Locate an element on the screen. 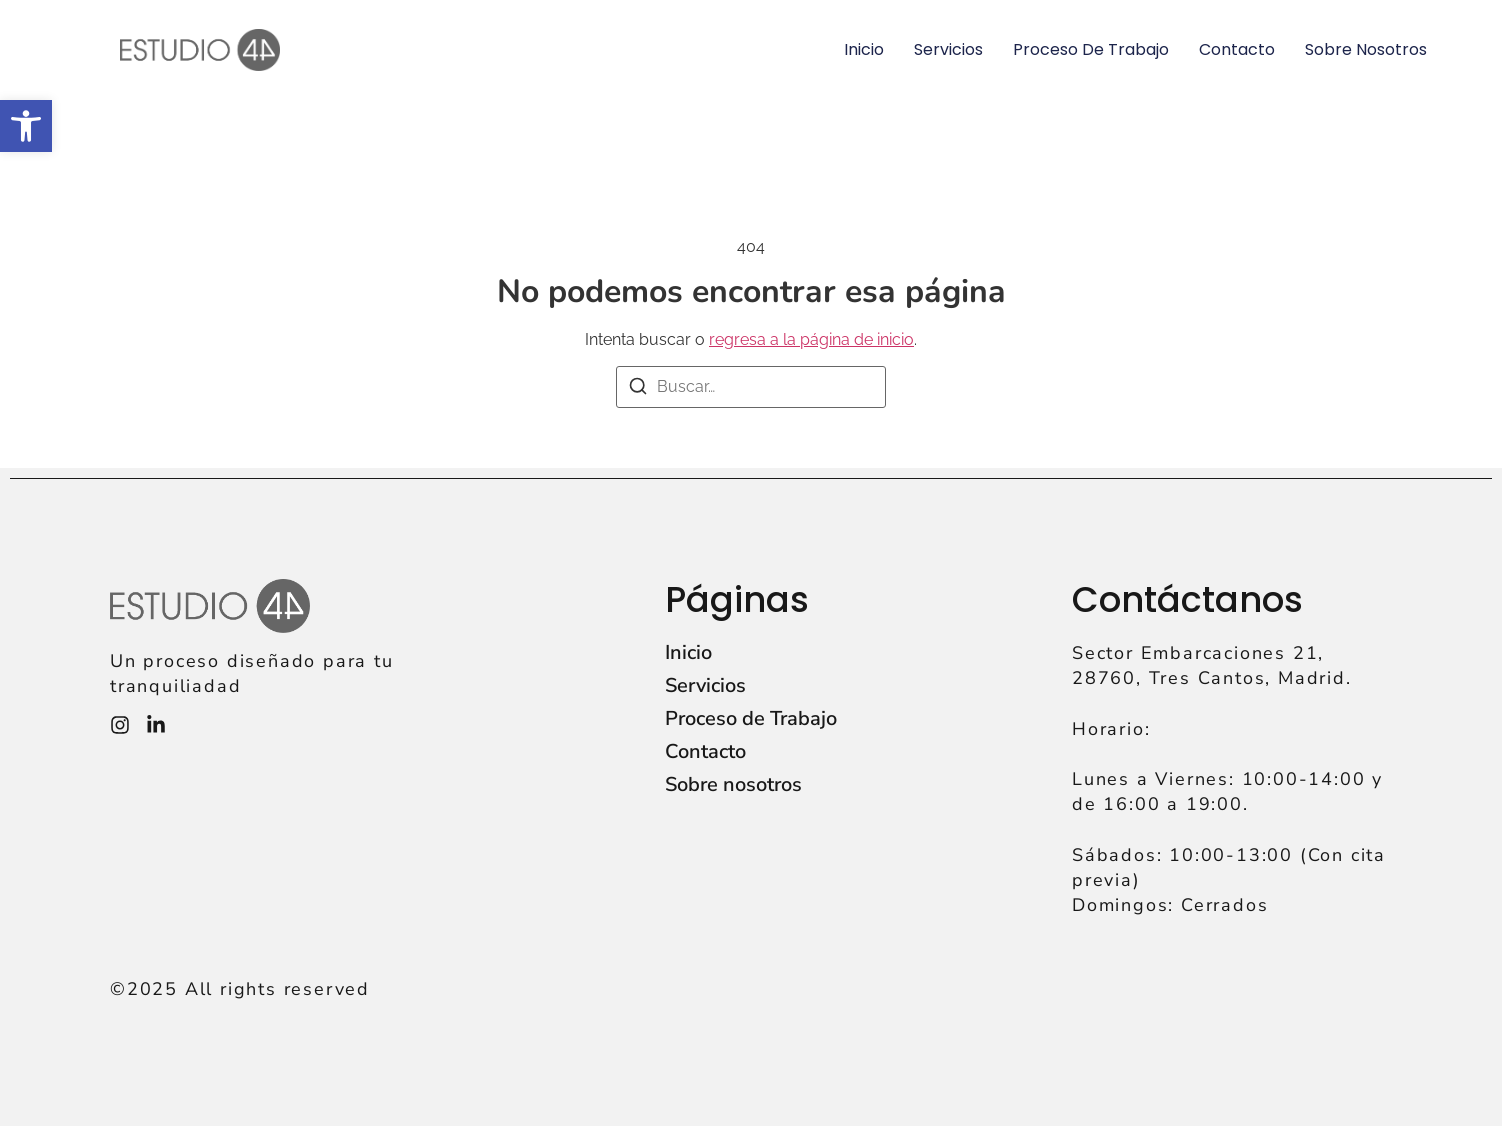 This screenshot has height=1126, width=1502. Servicios is located at coordinates (948, 49).